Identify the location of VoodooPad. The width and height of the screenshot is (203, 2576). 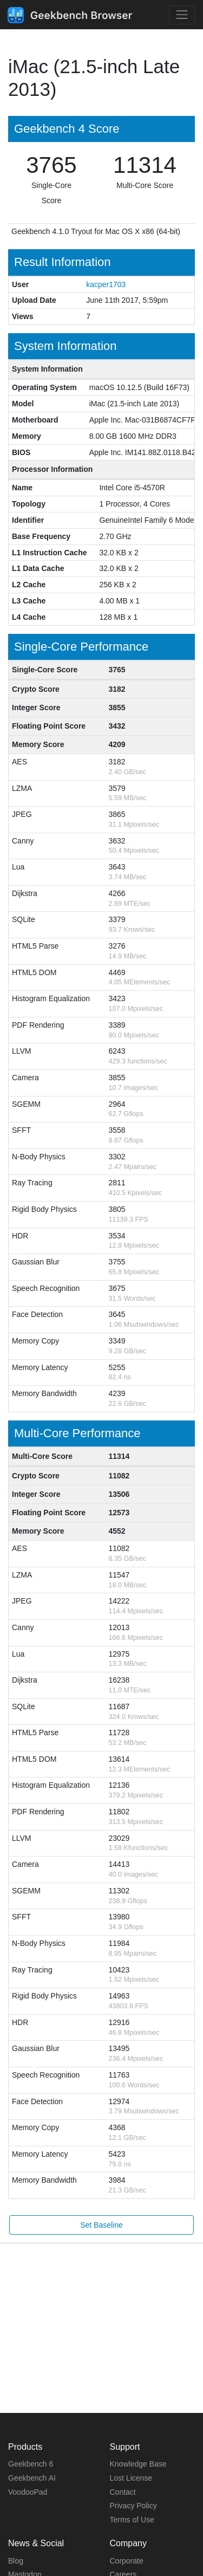
(27, 2492).